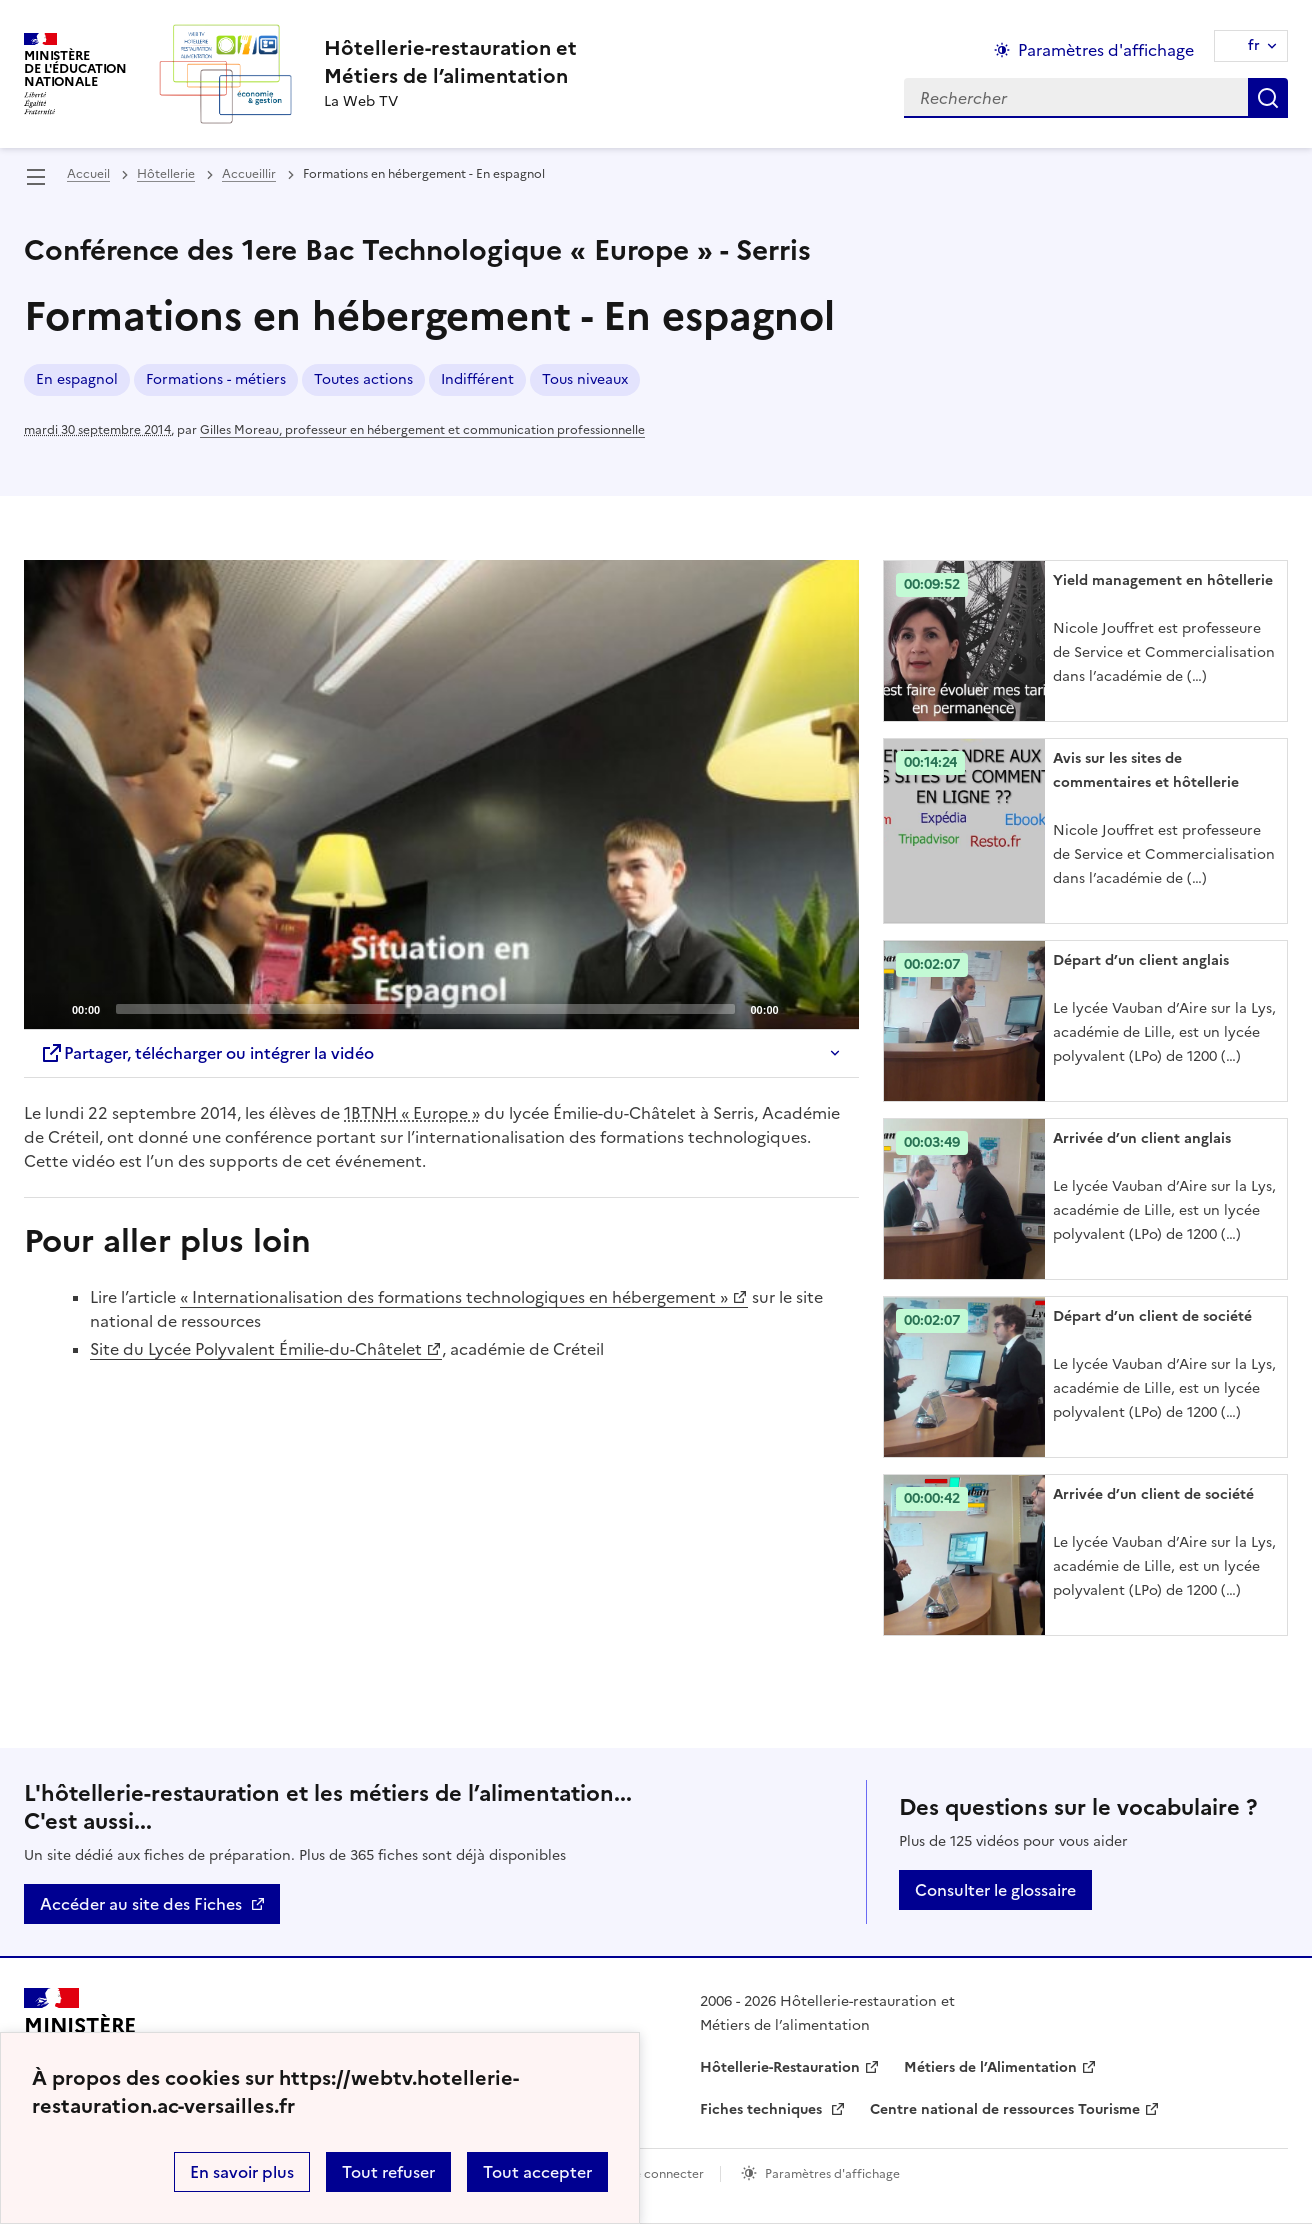 Image resolution: width=1312 pixels, height=2224 pixels. What do you see at coordinates (1163, 580) in the screenshot?
I see `Yield management en hôtellerie [Ouvrir l'article Yield management en hôtellerie]` at bounding box center [1163, 580].